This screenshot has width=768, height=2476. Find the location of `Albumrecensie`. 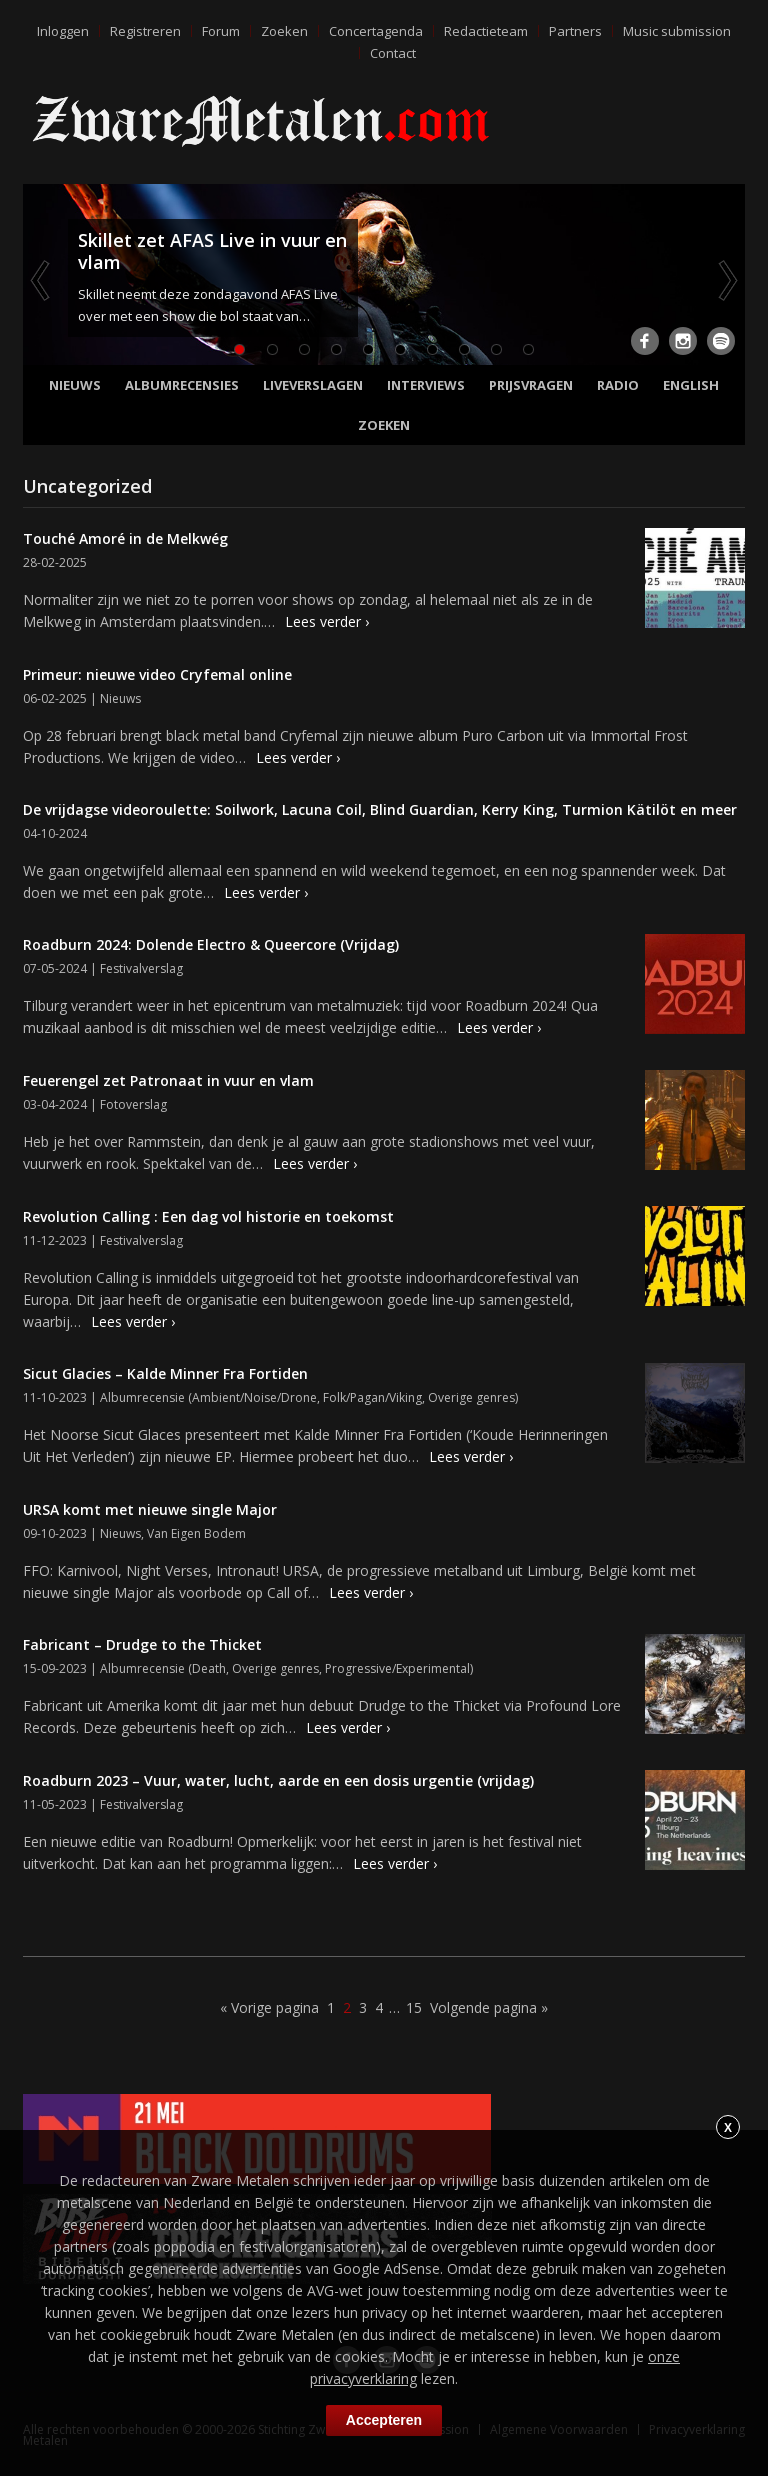

Albumrecensie is located at coordinates (142, 1397).